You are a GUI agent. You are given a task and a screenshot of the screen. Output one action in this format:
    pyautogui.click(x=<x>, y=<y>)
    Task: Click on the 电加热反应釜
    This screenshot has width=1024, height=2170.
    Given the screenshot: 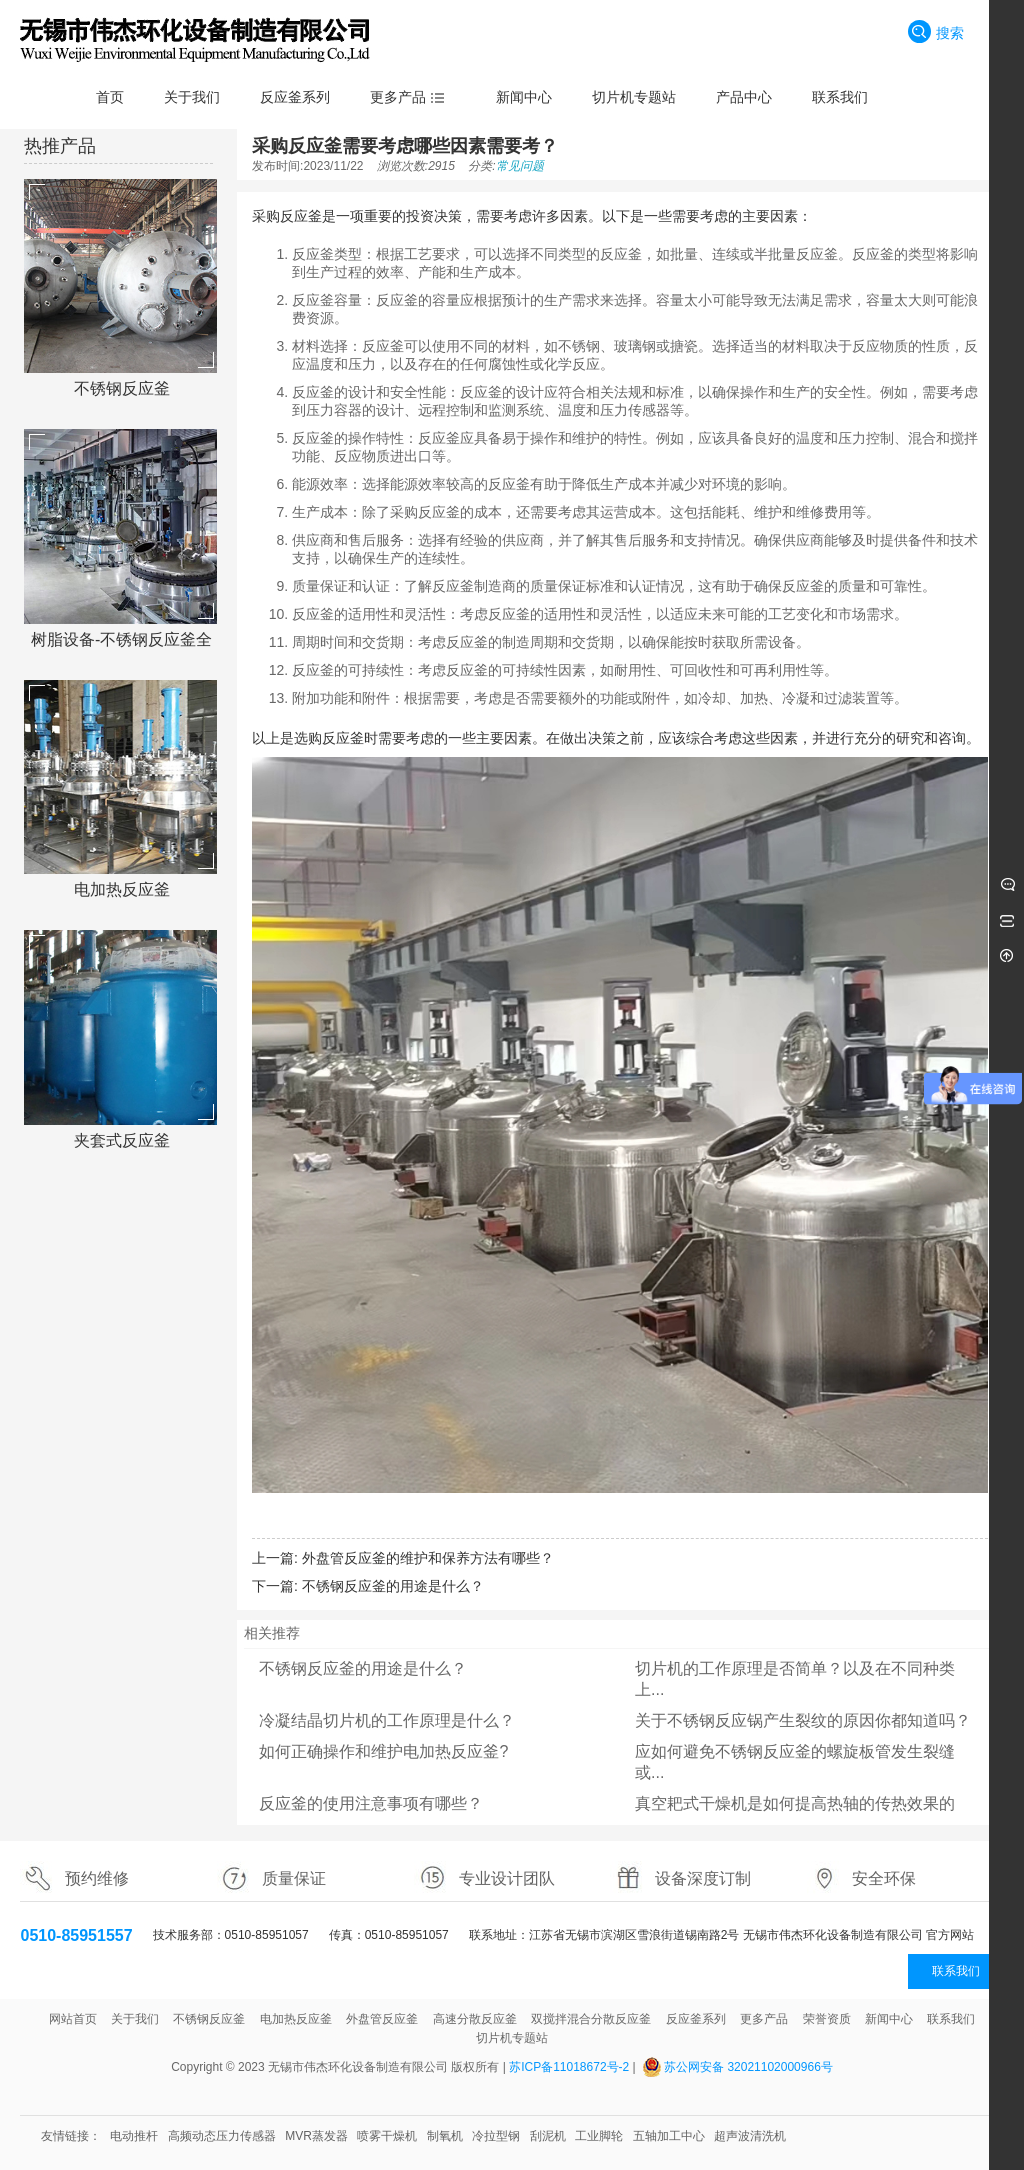 What is the action you would take?
    pyautogui.click(x=122, y=889)
    